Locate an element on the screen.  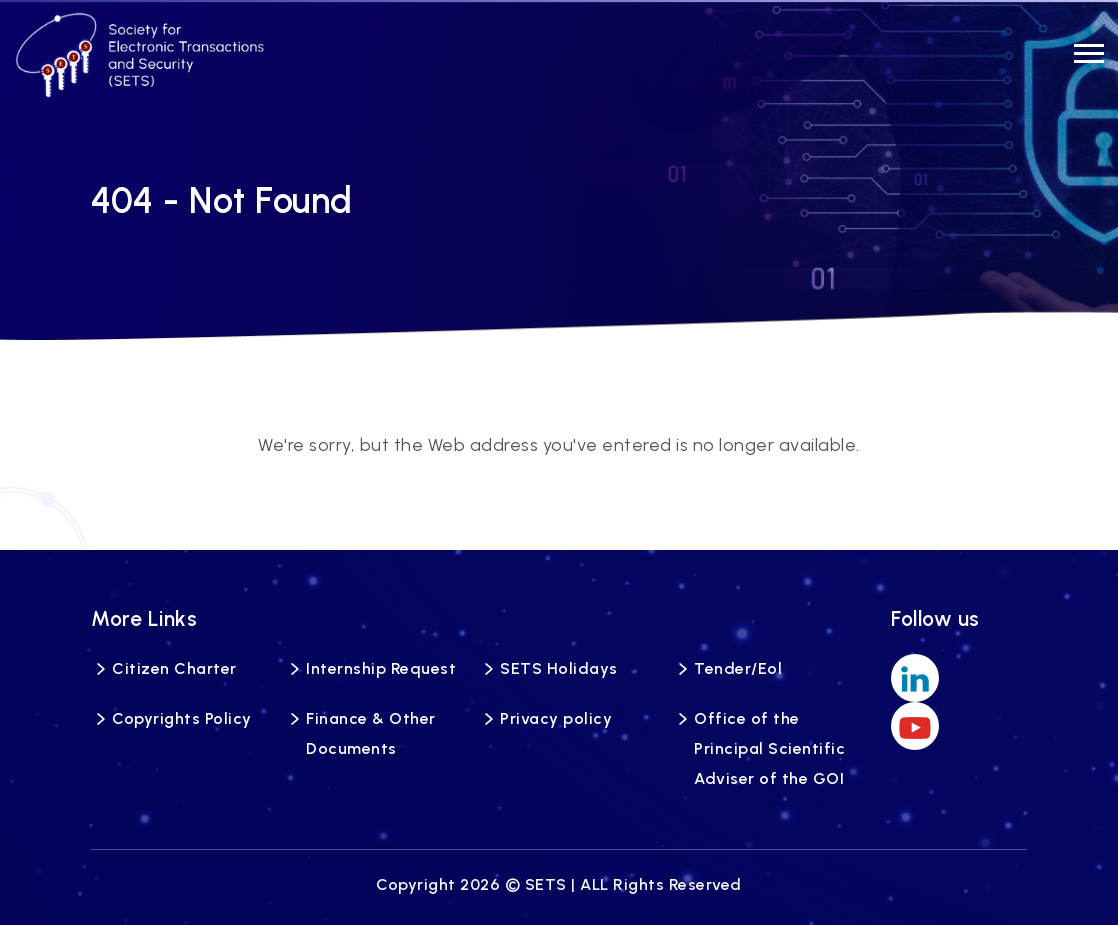
SETS Holidays is located at coordinates (559, 668).